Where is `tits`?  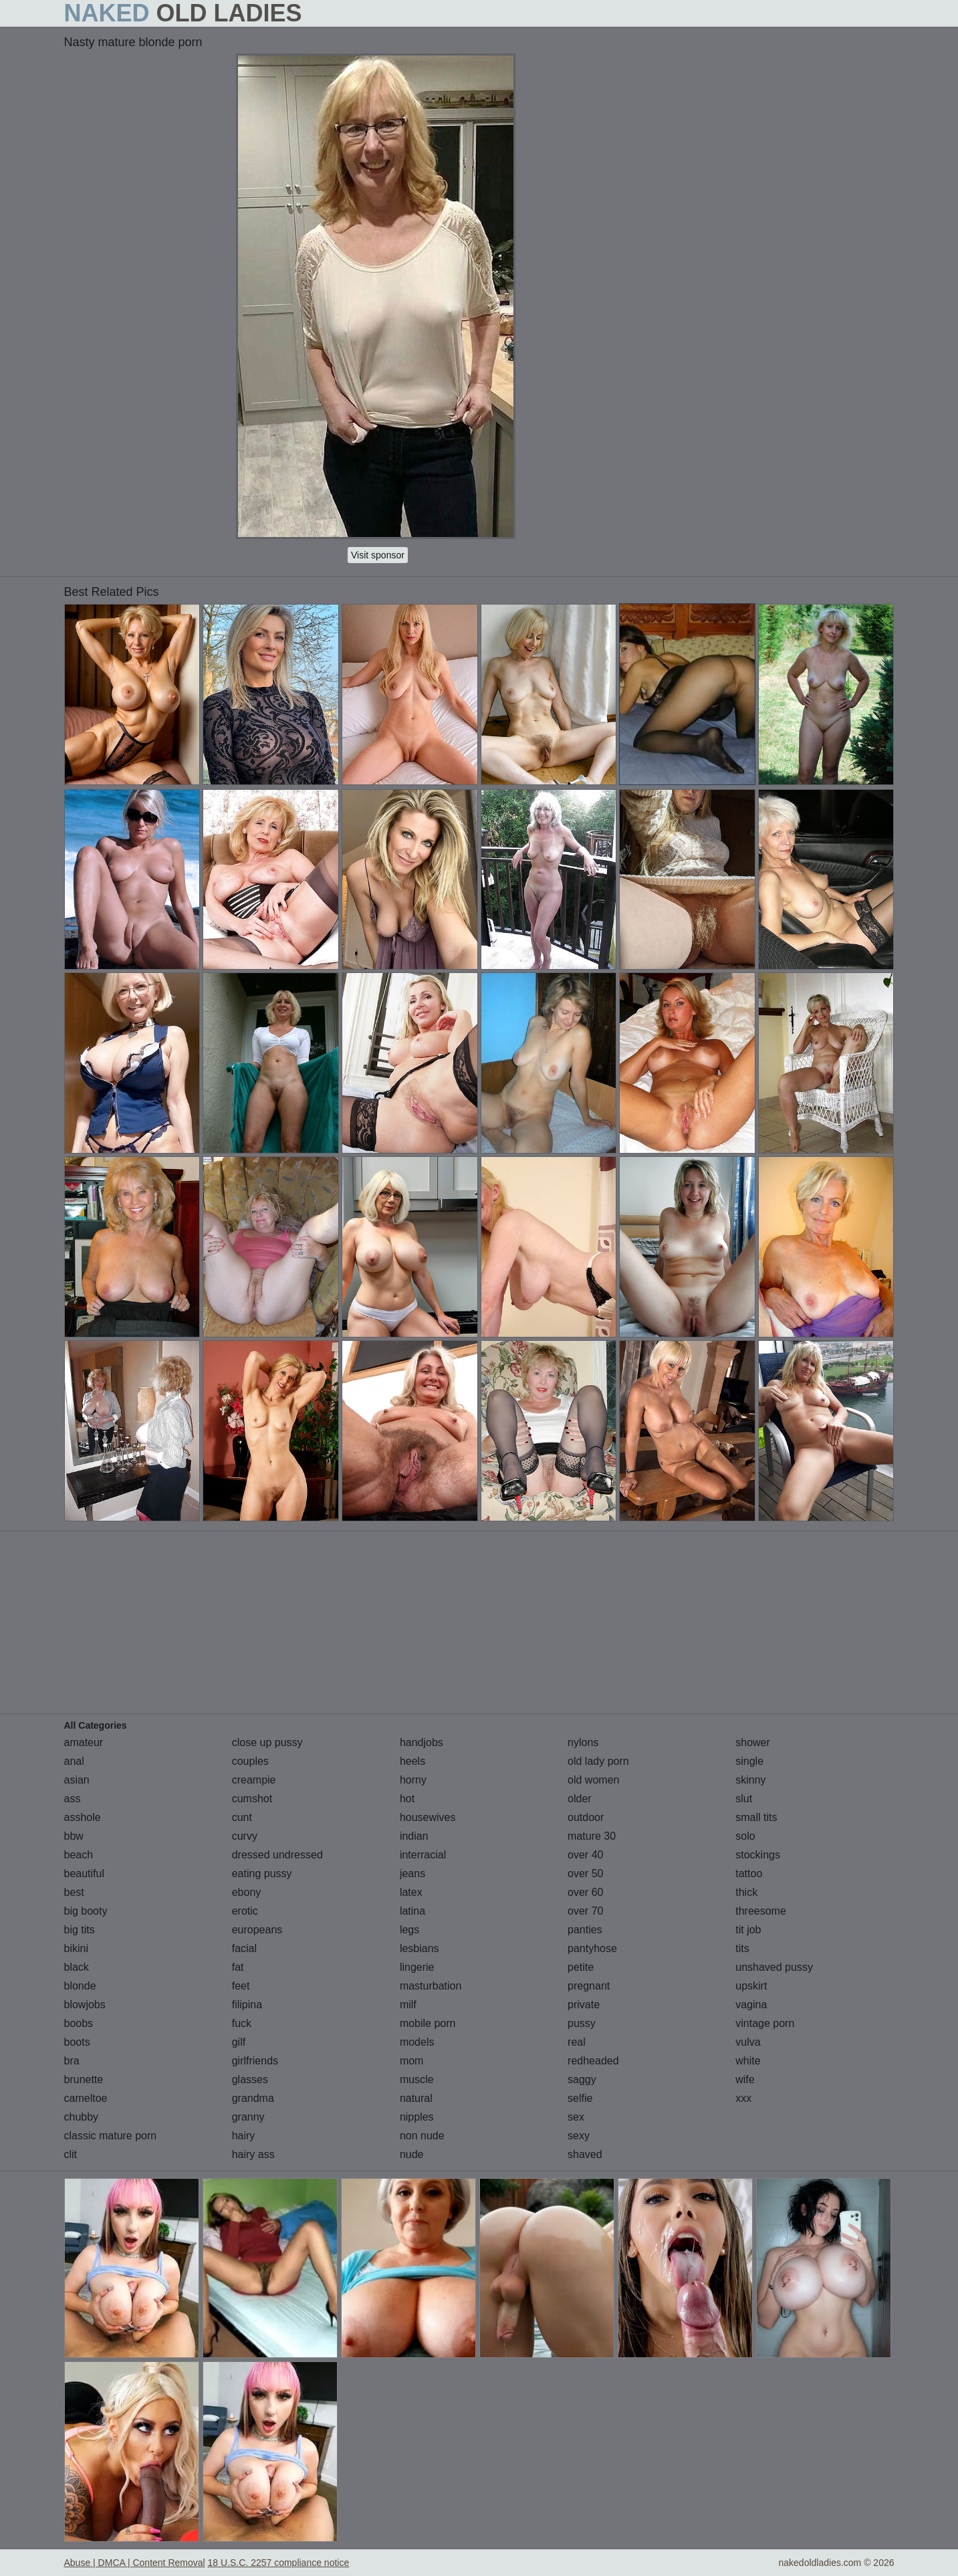
tits is located at coordinates (742, 1948).